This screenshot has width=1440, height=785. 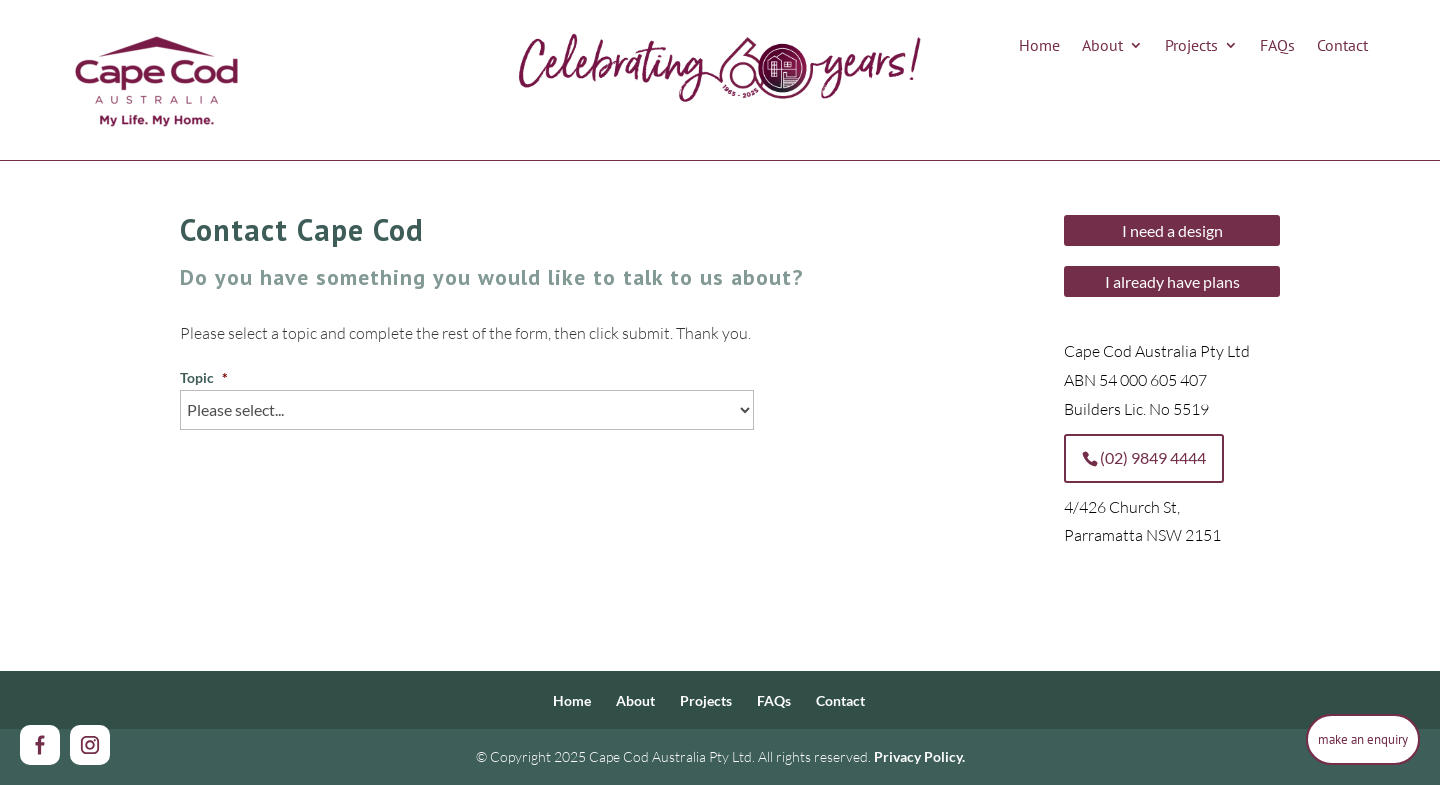 I want to click on Projects, so click(x=1191, y=46).